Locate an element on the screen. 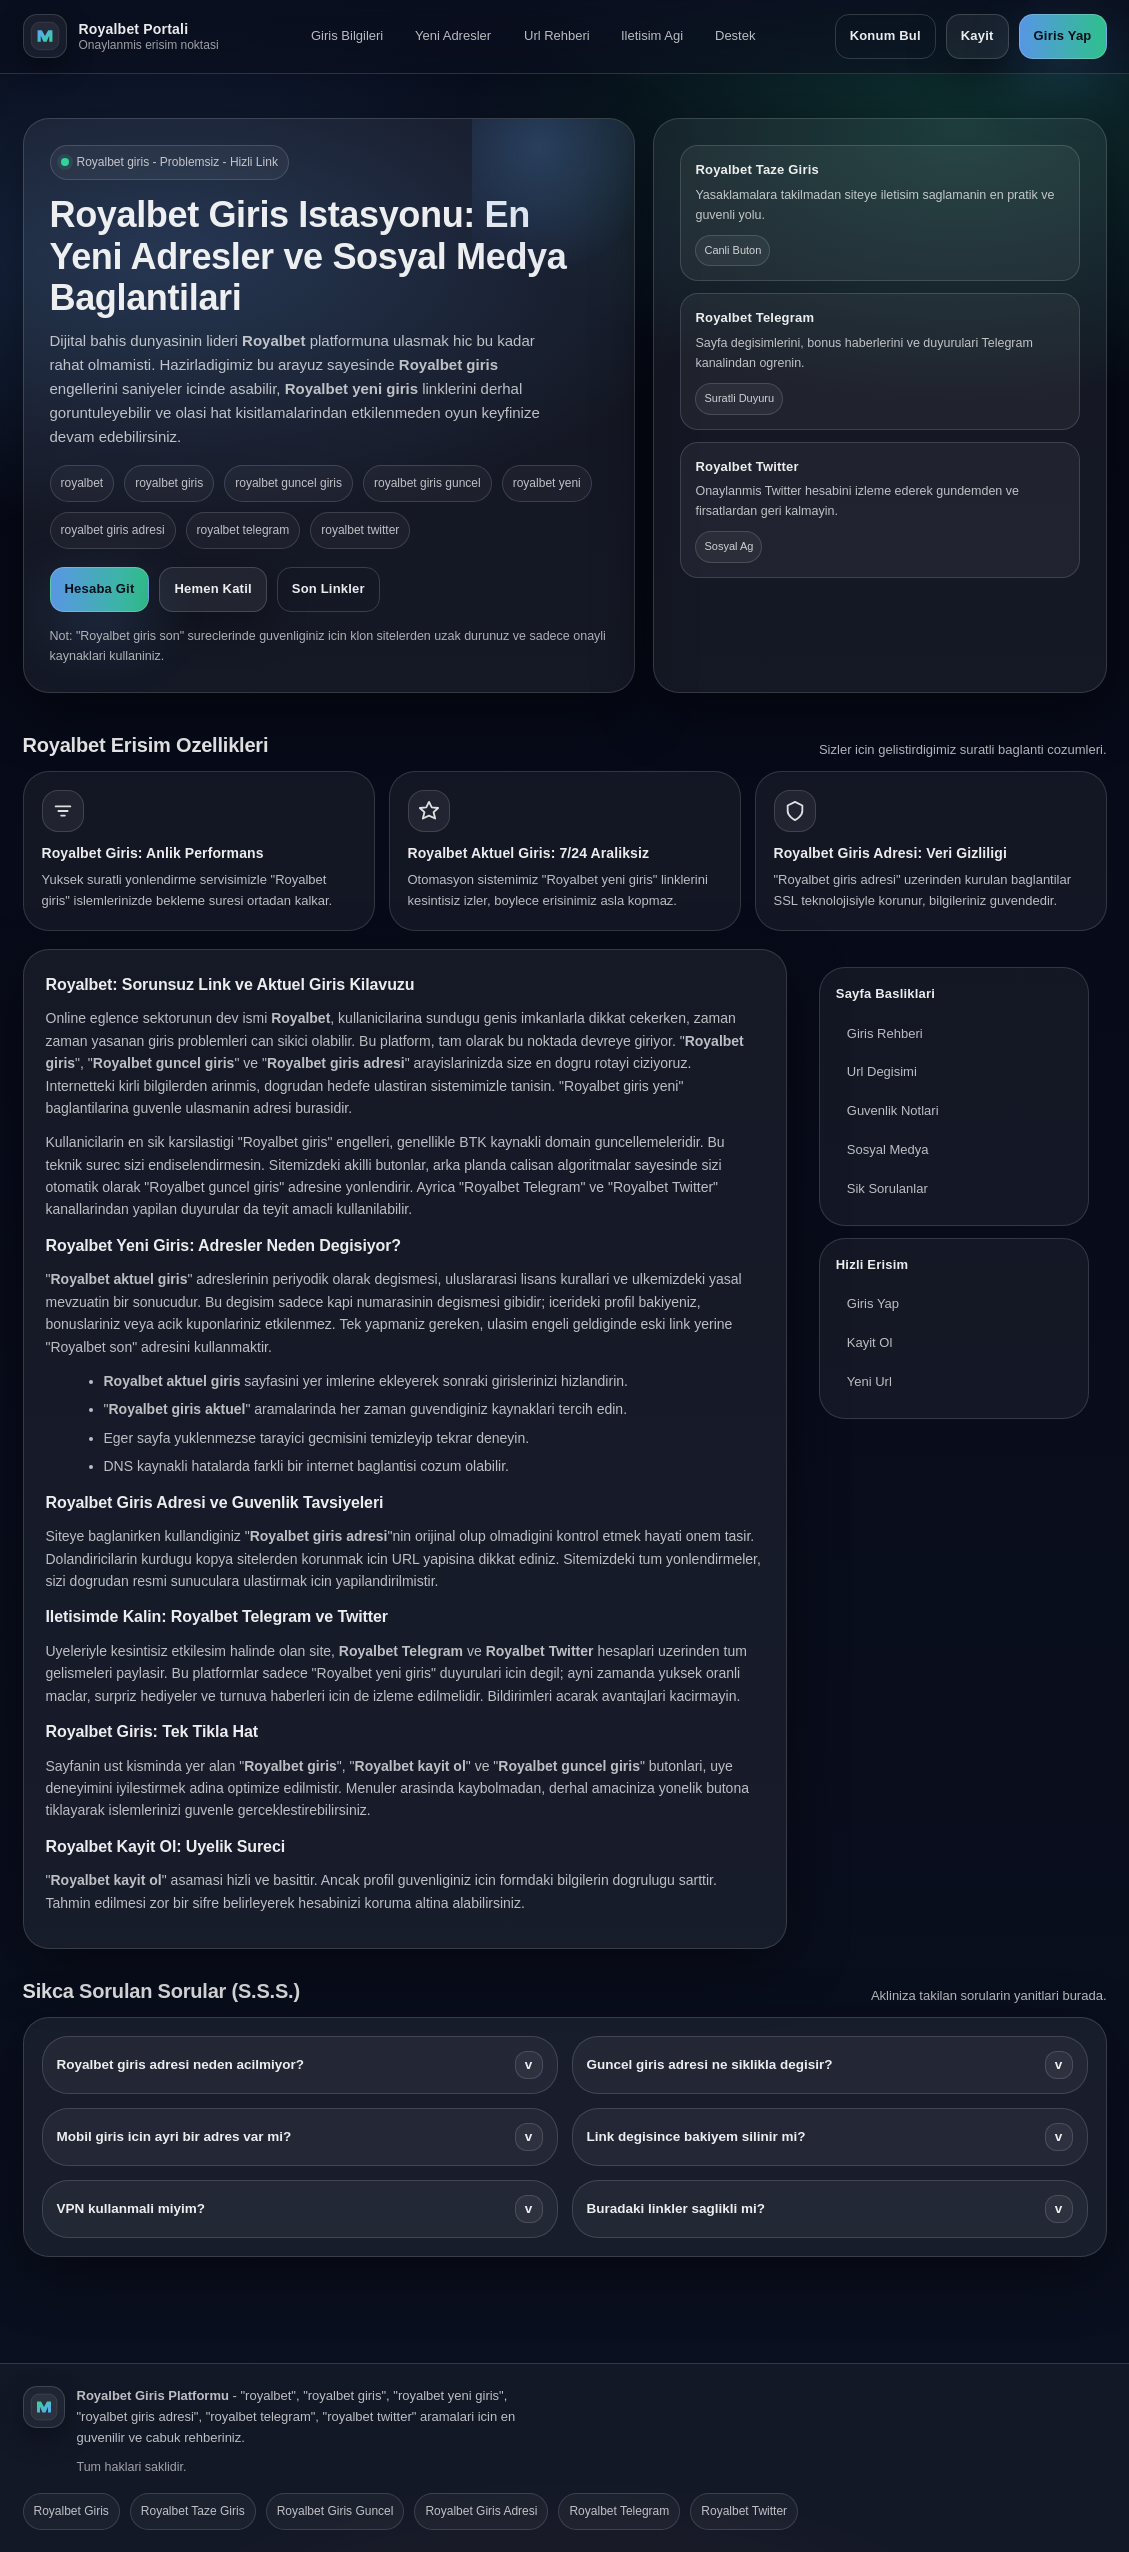 The width and height of the screenshot is (1129, 2552). Url Degisimi is located at coordinates (882, 1071).